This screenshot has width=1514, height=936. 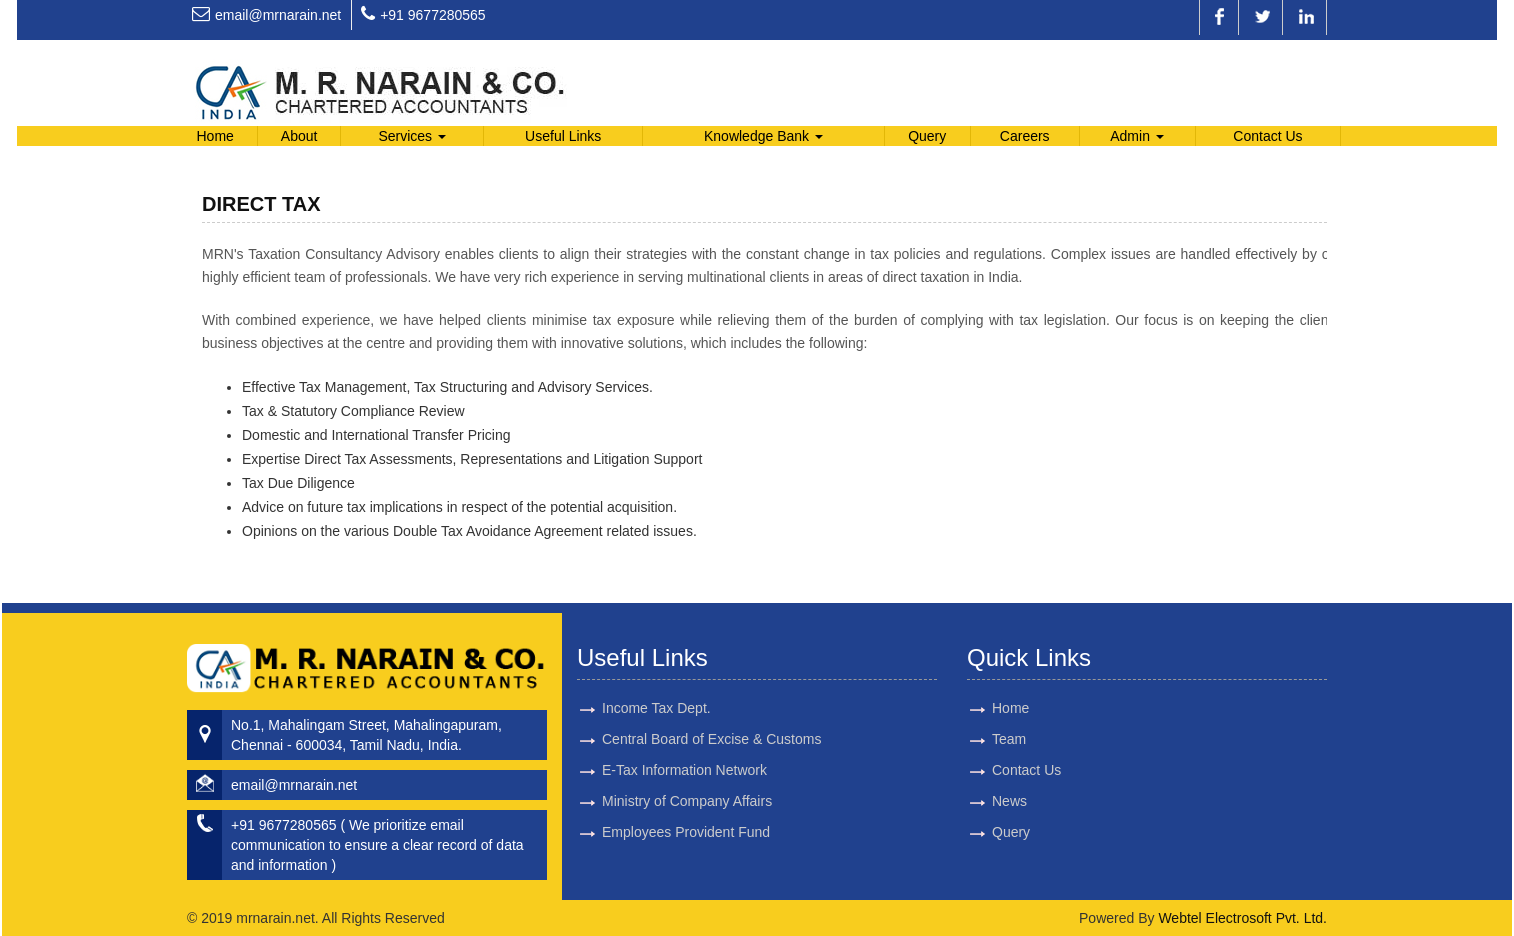 I want to click on Useful Links, so click(x=563, y=136).